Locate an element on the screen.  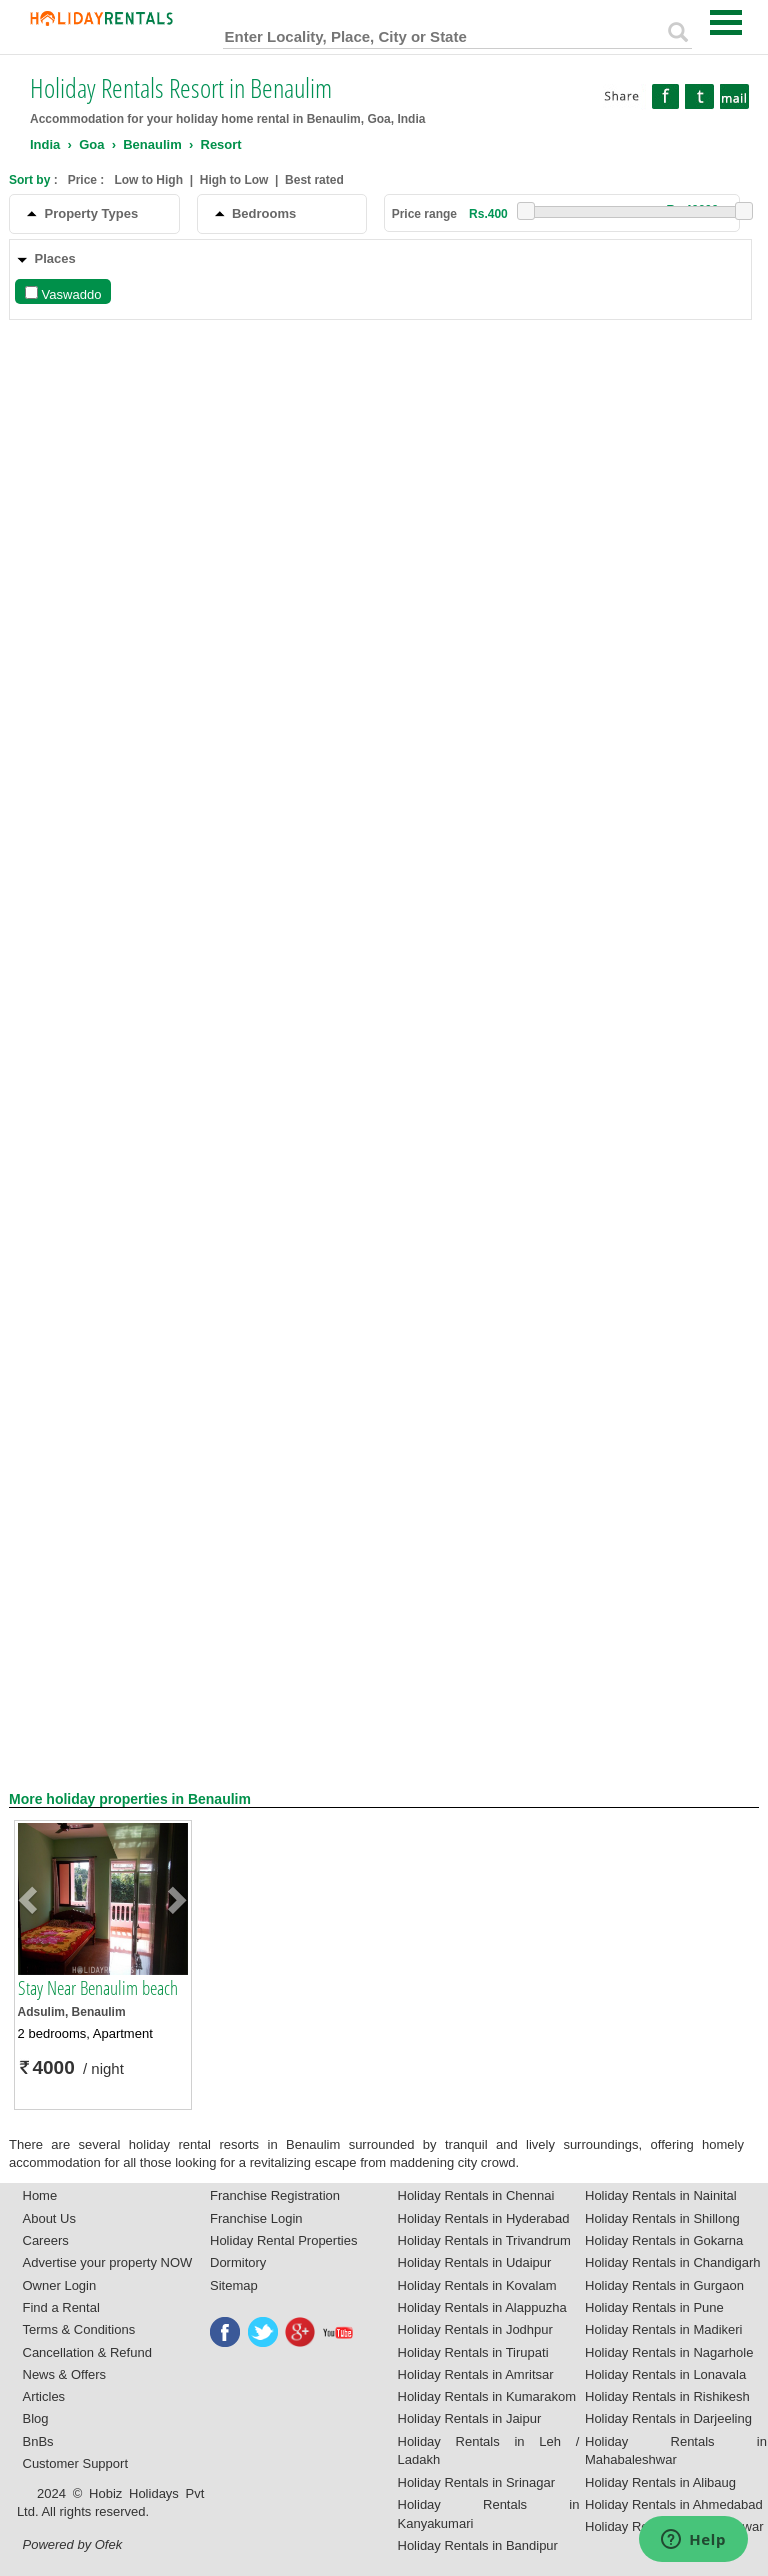
Customer Support is located at coordinates (76, 2463).